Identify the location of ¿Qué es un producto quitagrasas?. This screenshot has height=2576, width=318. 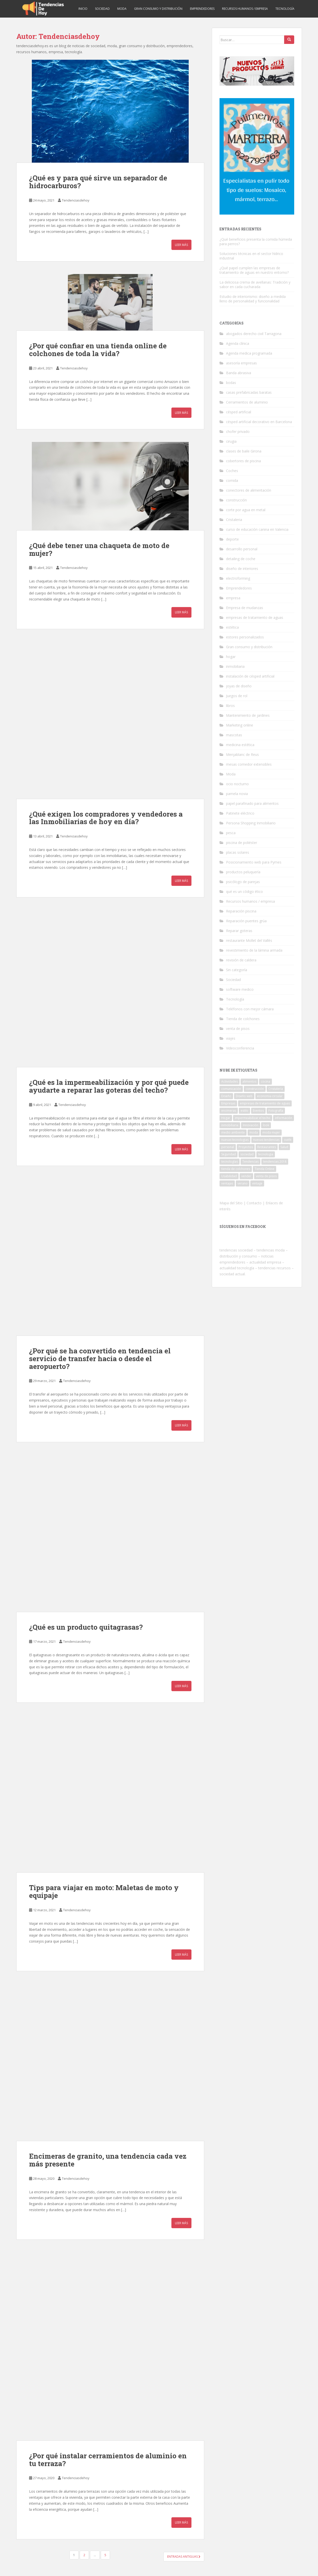
(86, 1627).